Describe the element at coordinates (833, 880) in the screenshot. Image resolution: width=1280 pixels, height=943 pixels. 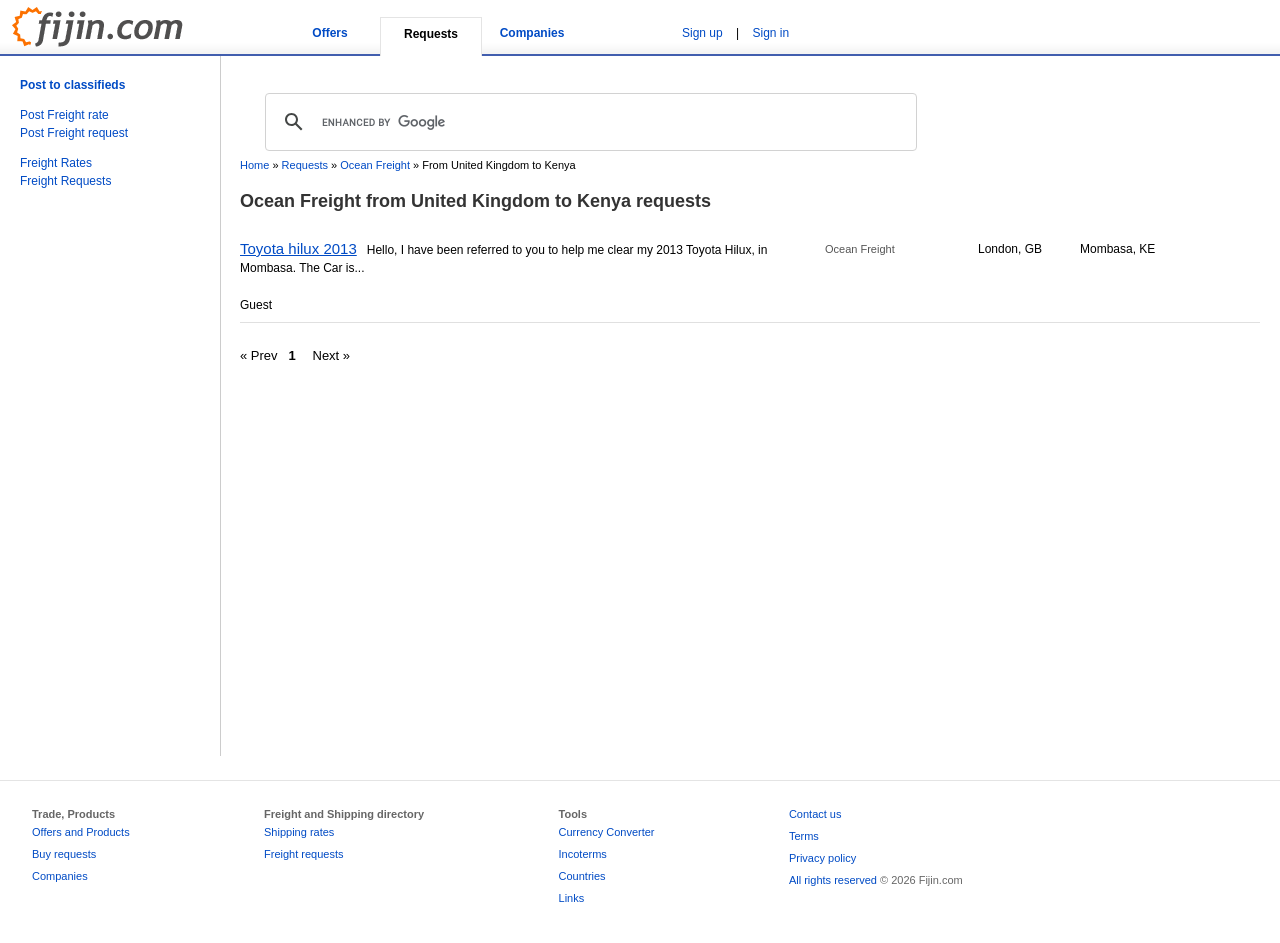
I see `All rights reserved` at that location.